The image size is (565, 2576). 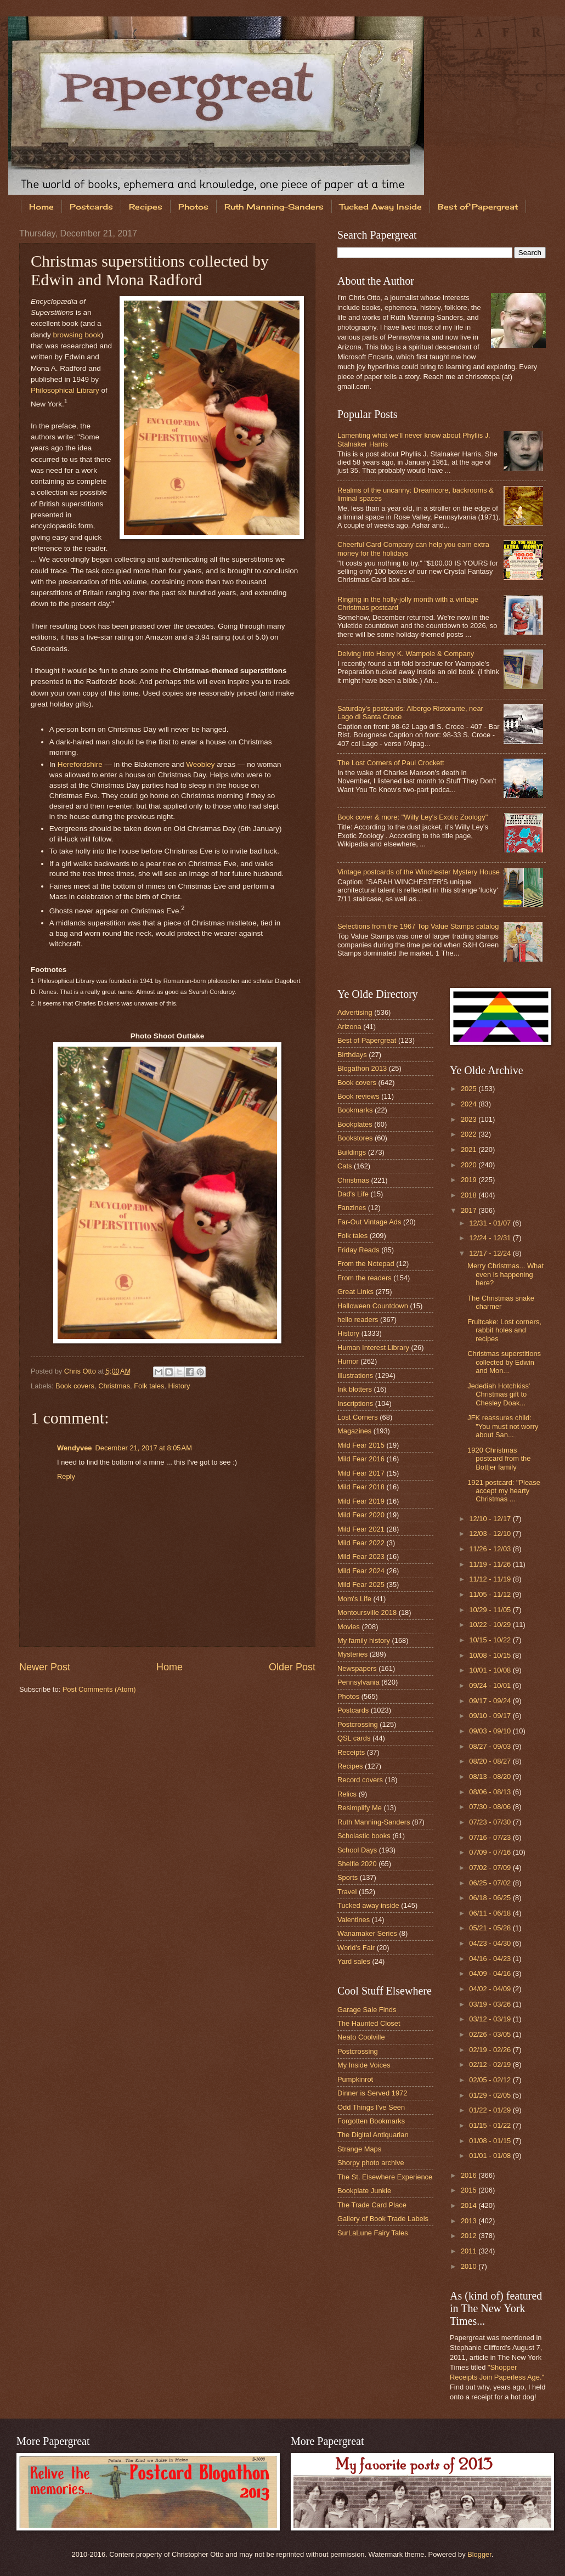 What do you see at coordinates (349, 1027) in the screenshot?
I see `Arizona` at bounding box center [349, 1027].